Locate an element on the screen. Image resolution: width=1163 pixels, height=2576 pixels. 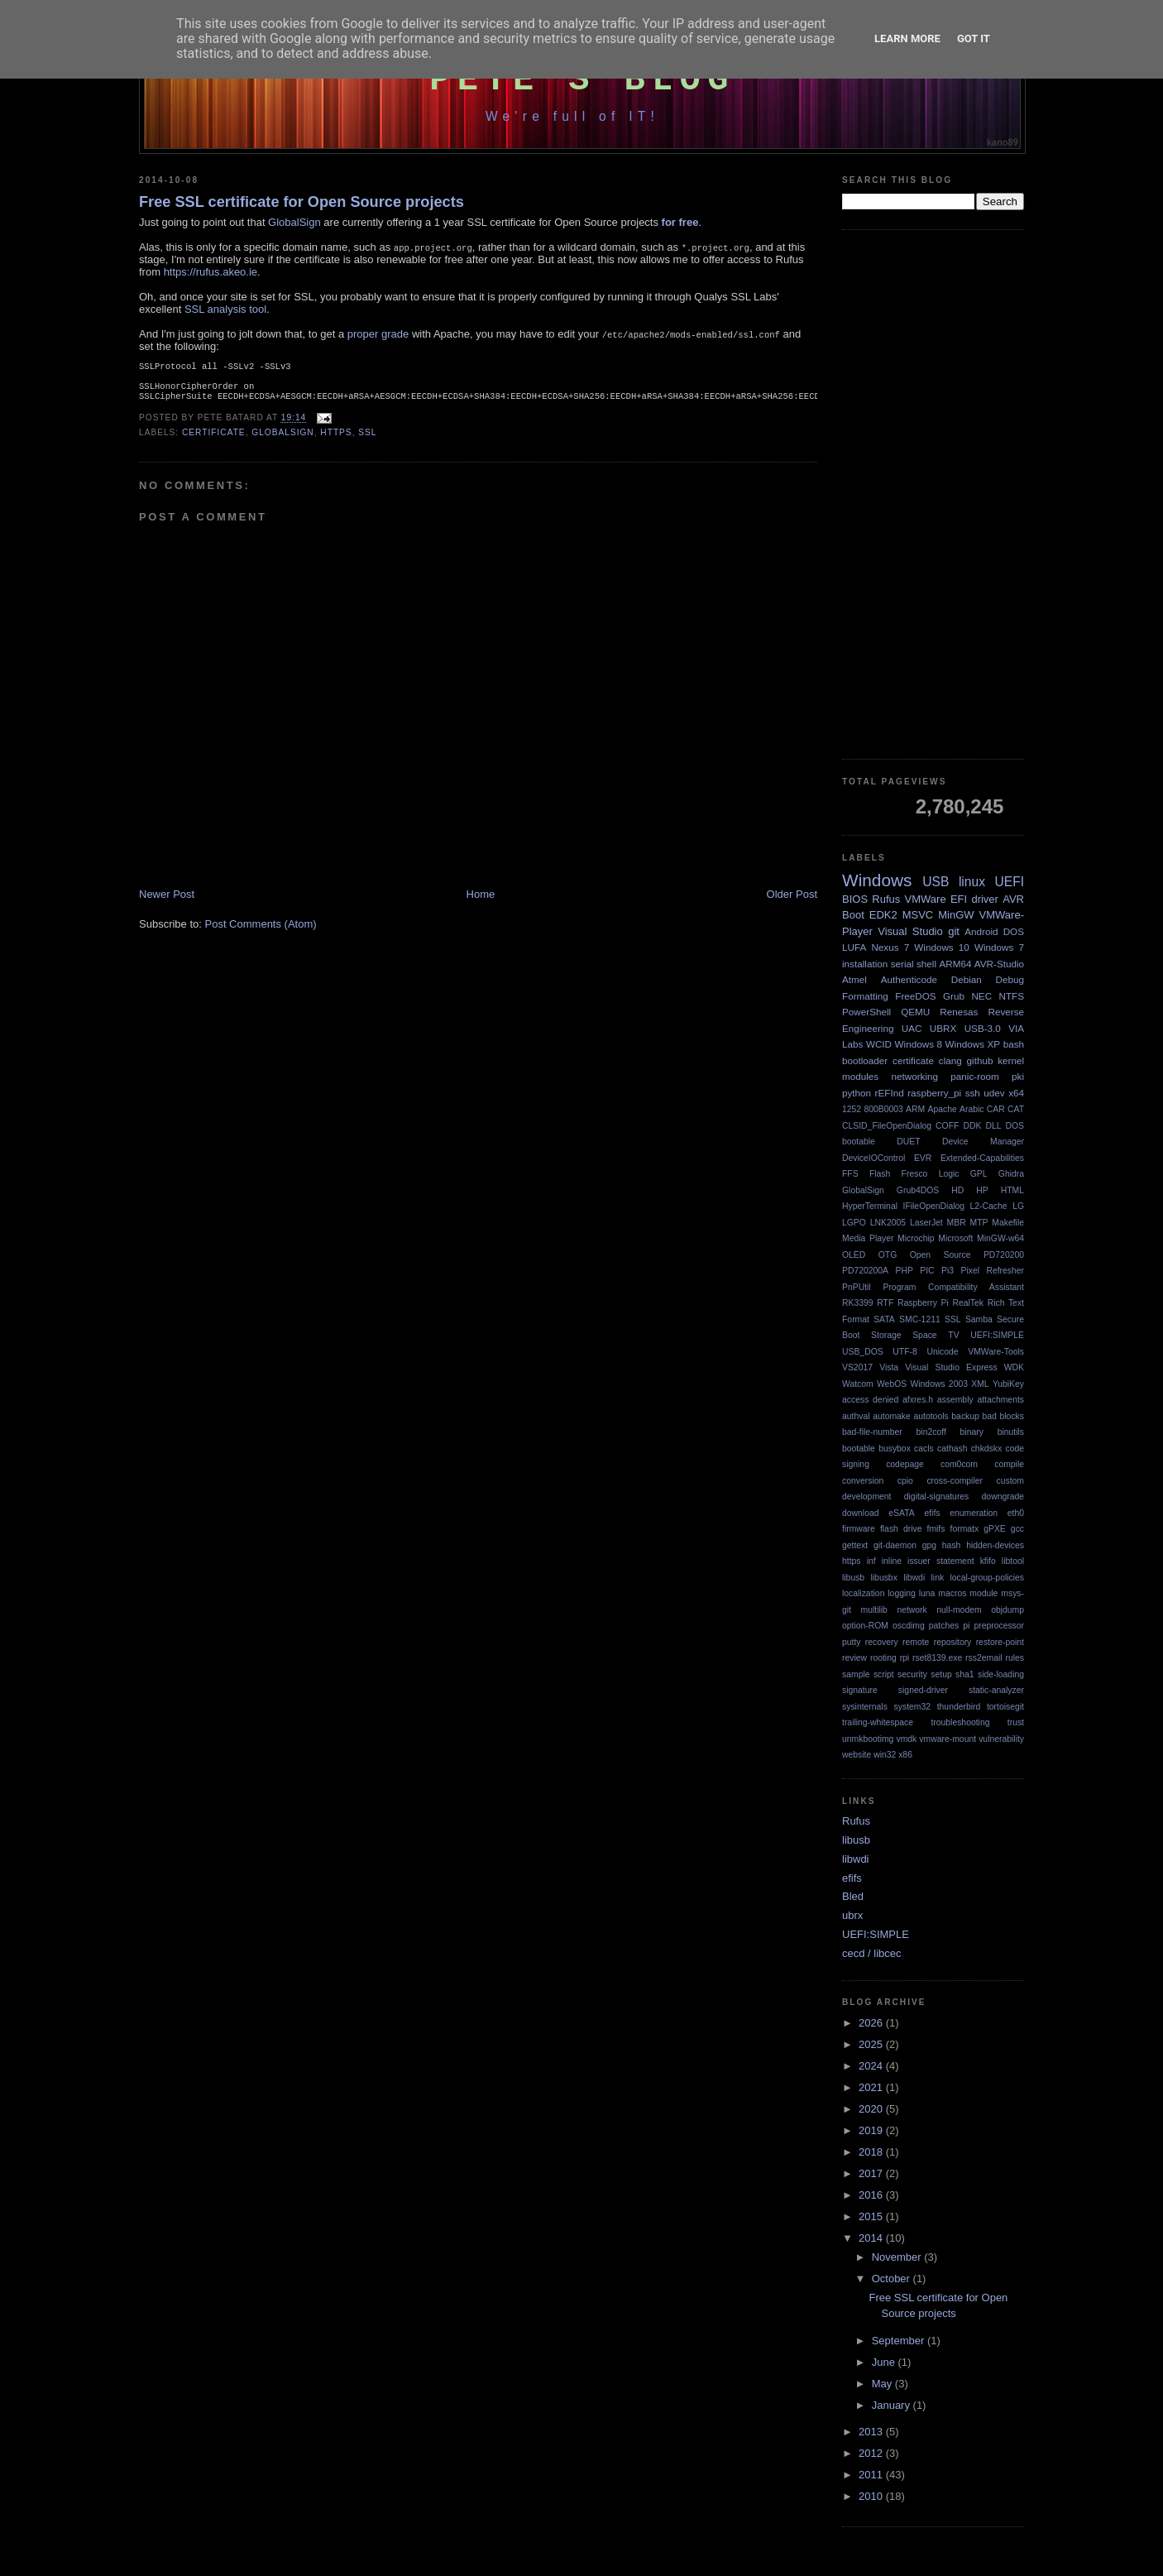
hidden-devices is located at coordinates (995, 1545).